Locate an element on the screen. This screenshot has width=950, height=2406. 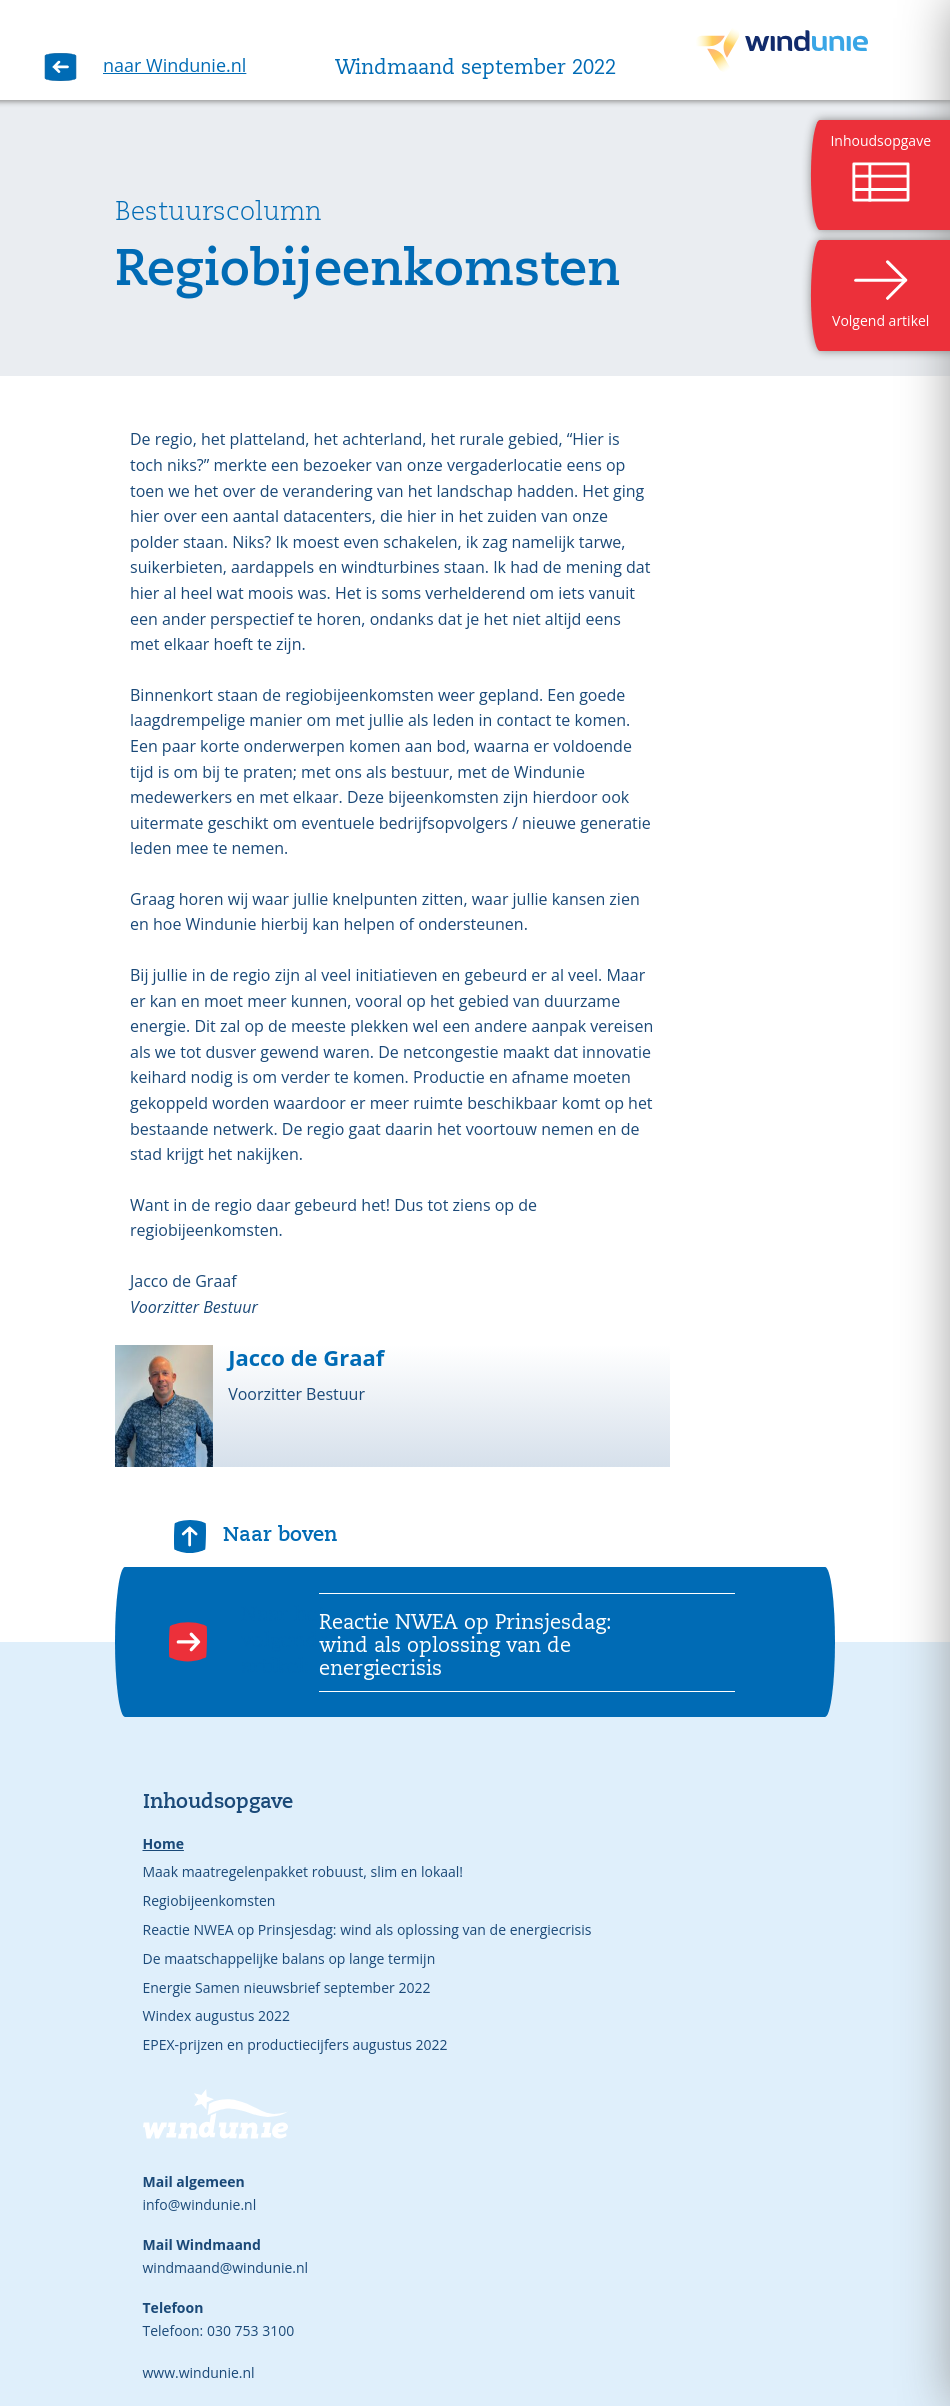
Reactie NWEA op Prinsjesdag: wind als oplossing van de energiecrisis is located at coordinates (367, 1929).